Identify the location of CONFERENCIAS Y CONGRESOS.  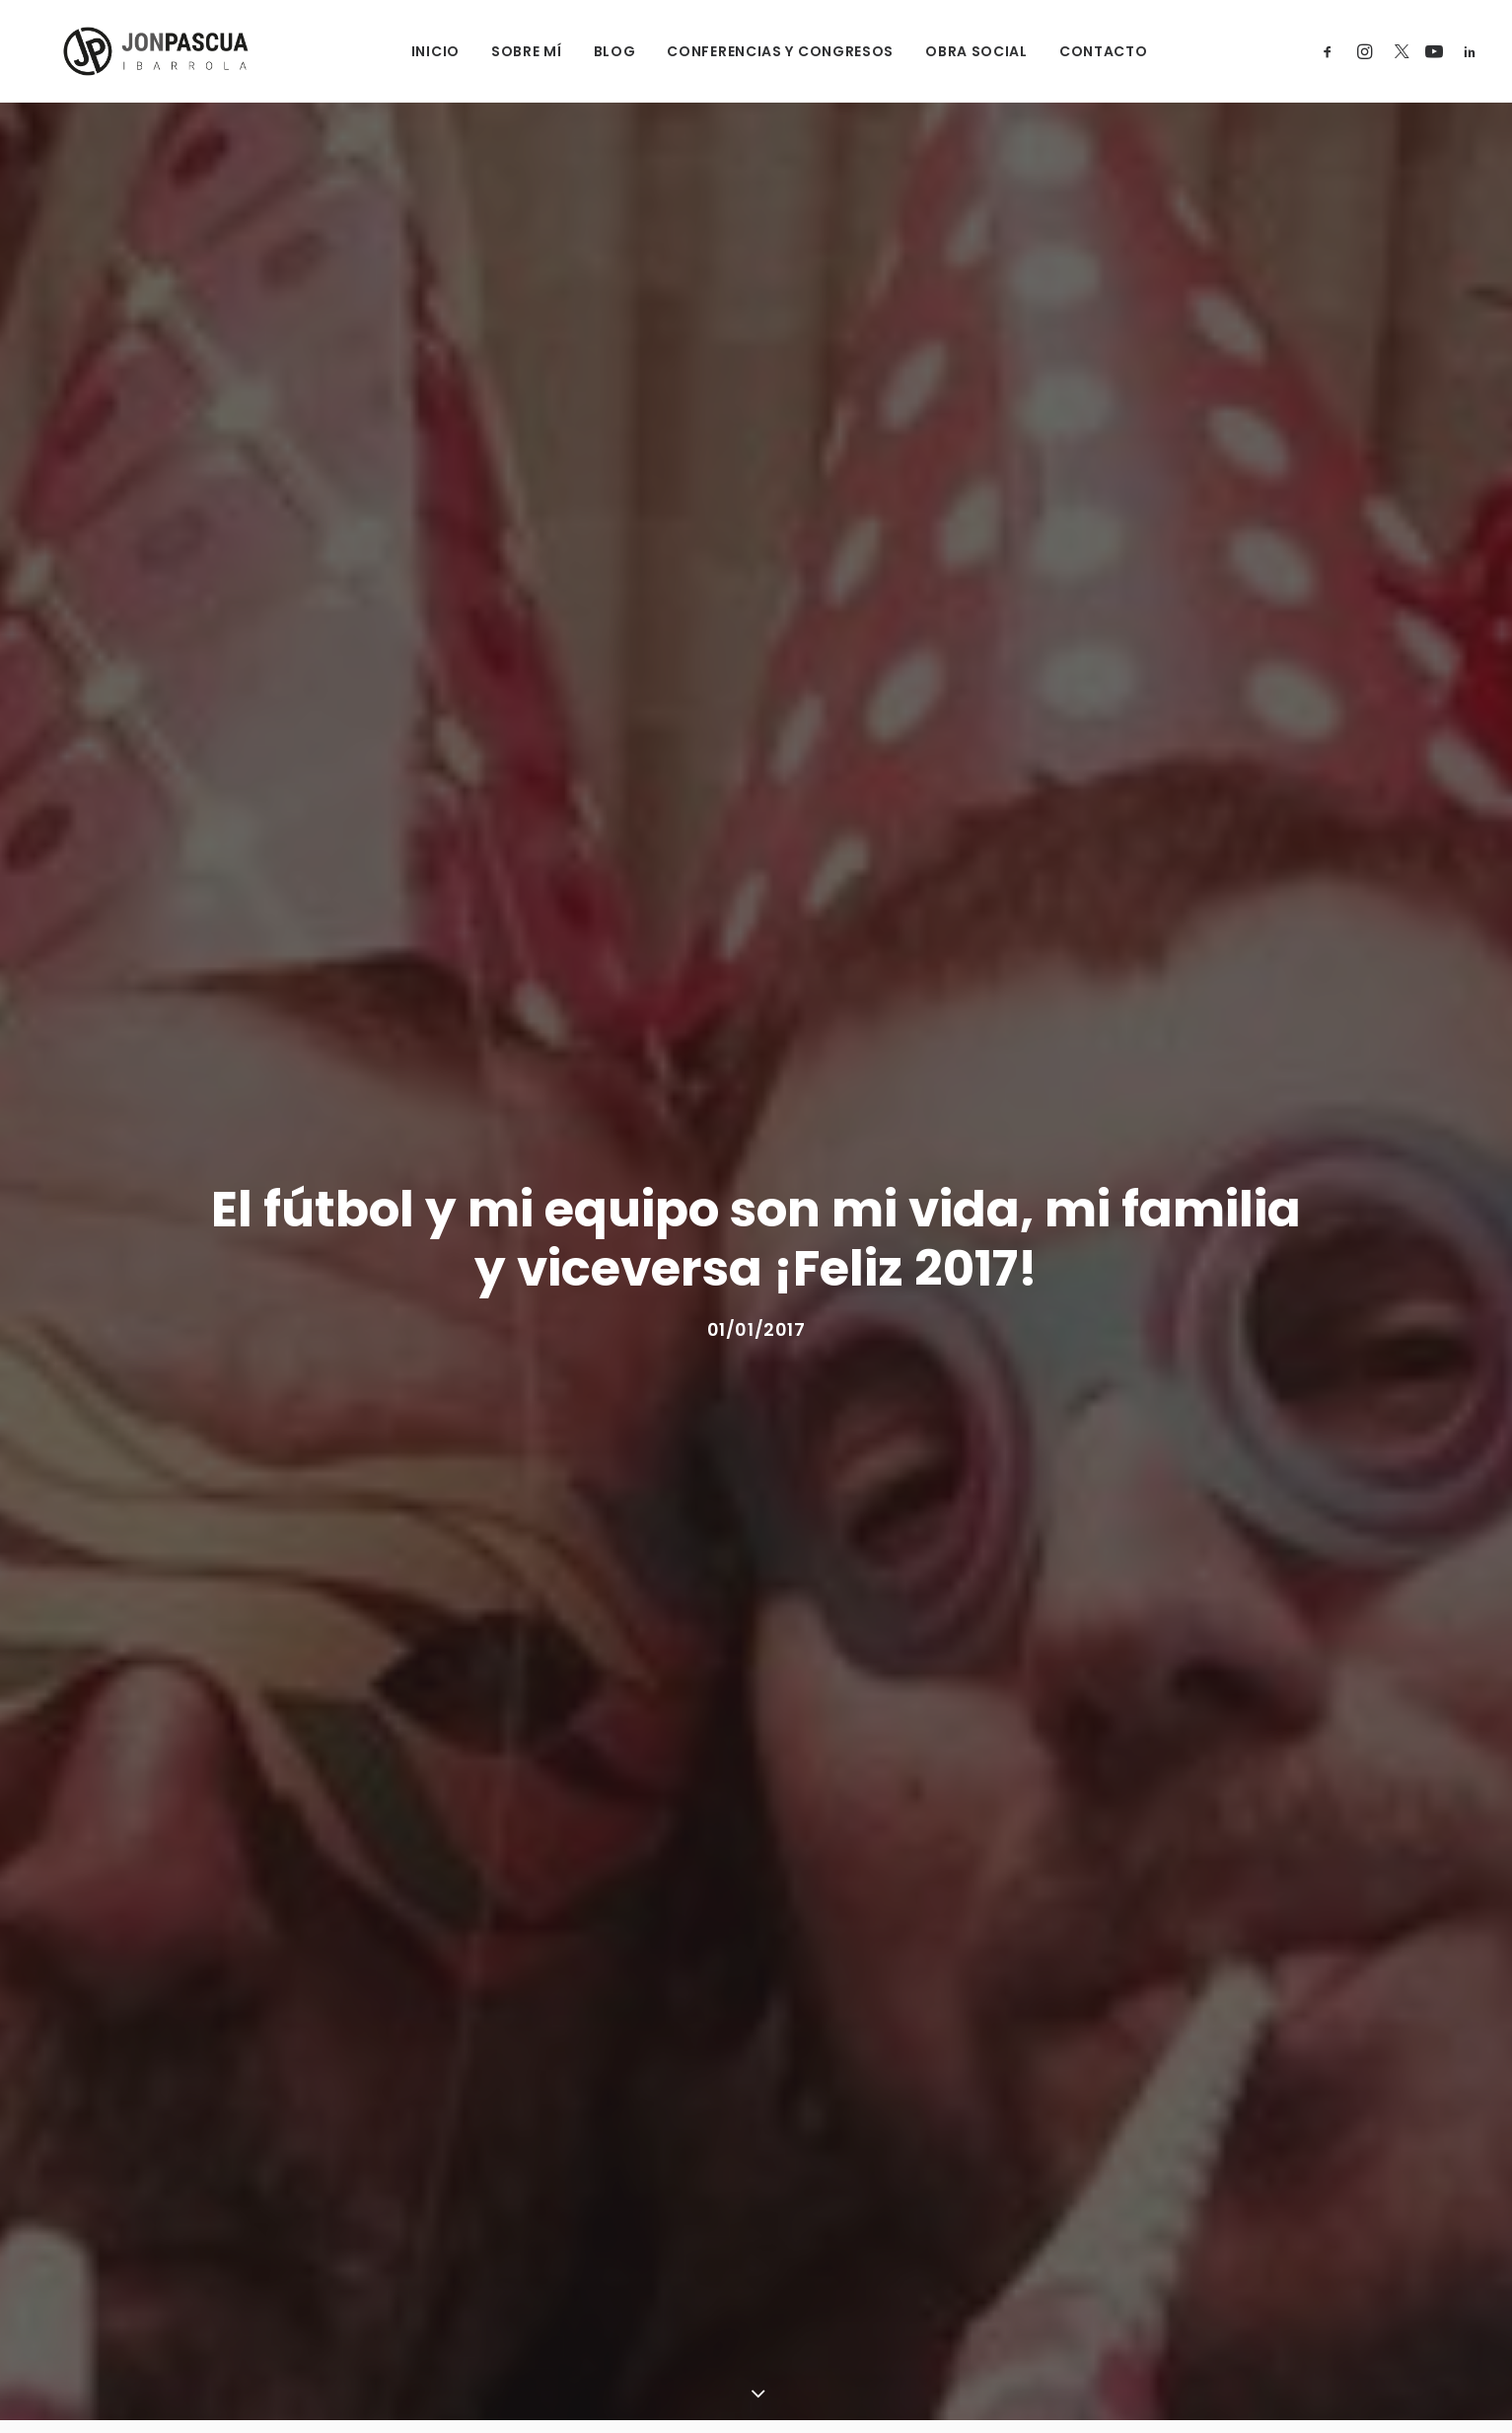
(757, 51).